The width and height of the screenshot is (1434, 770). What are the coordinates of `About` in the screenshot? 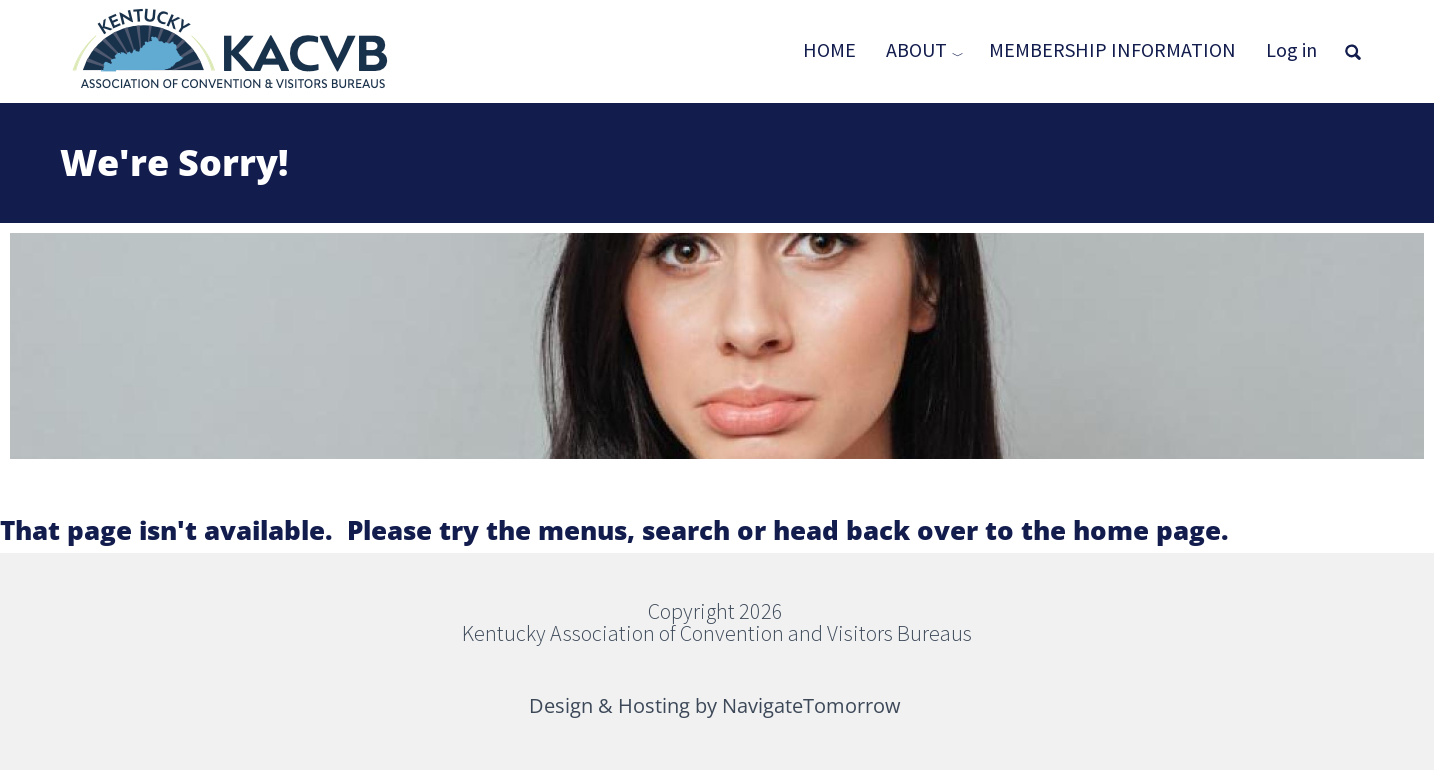 It's located at (916, 49).